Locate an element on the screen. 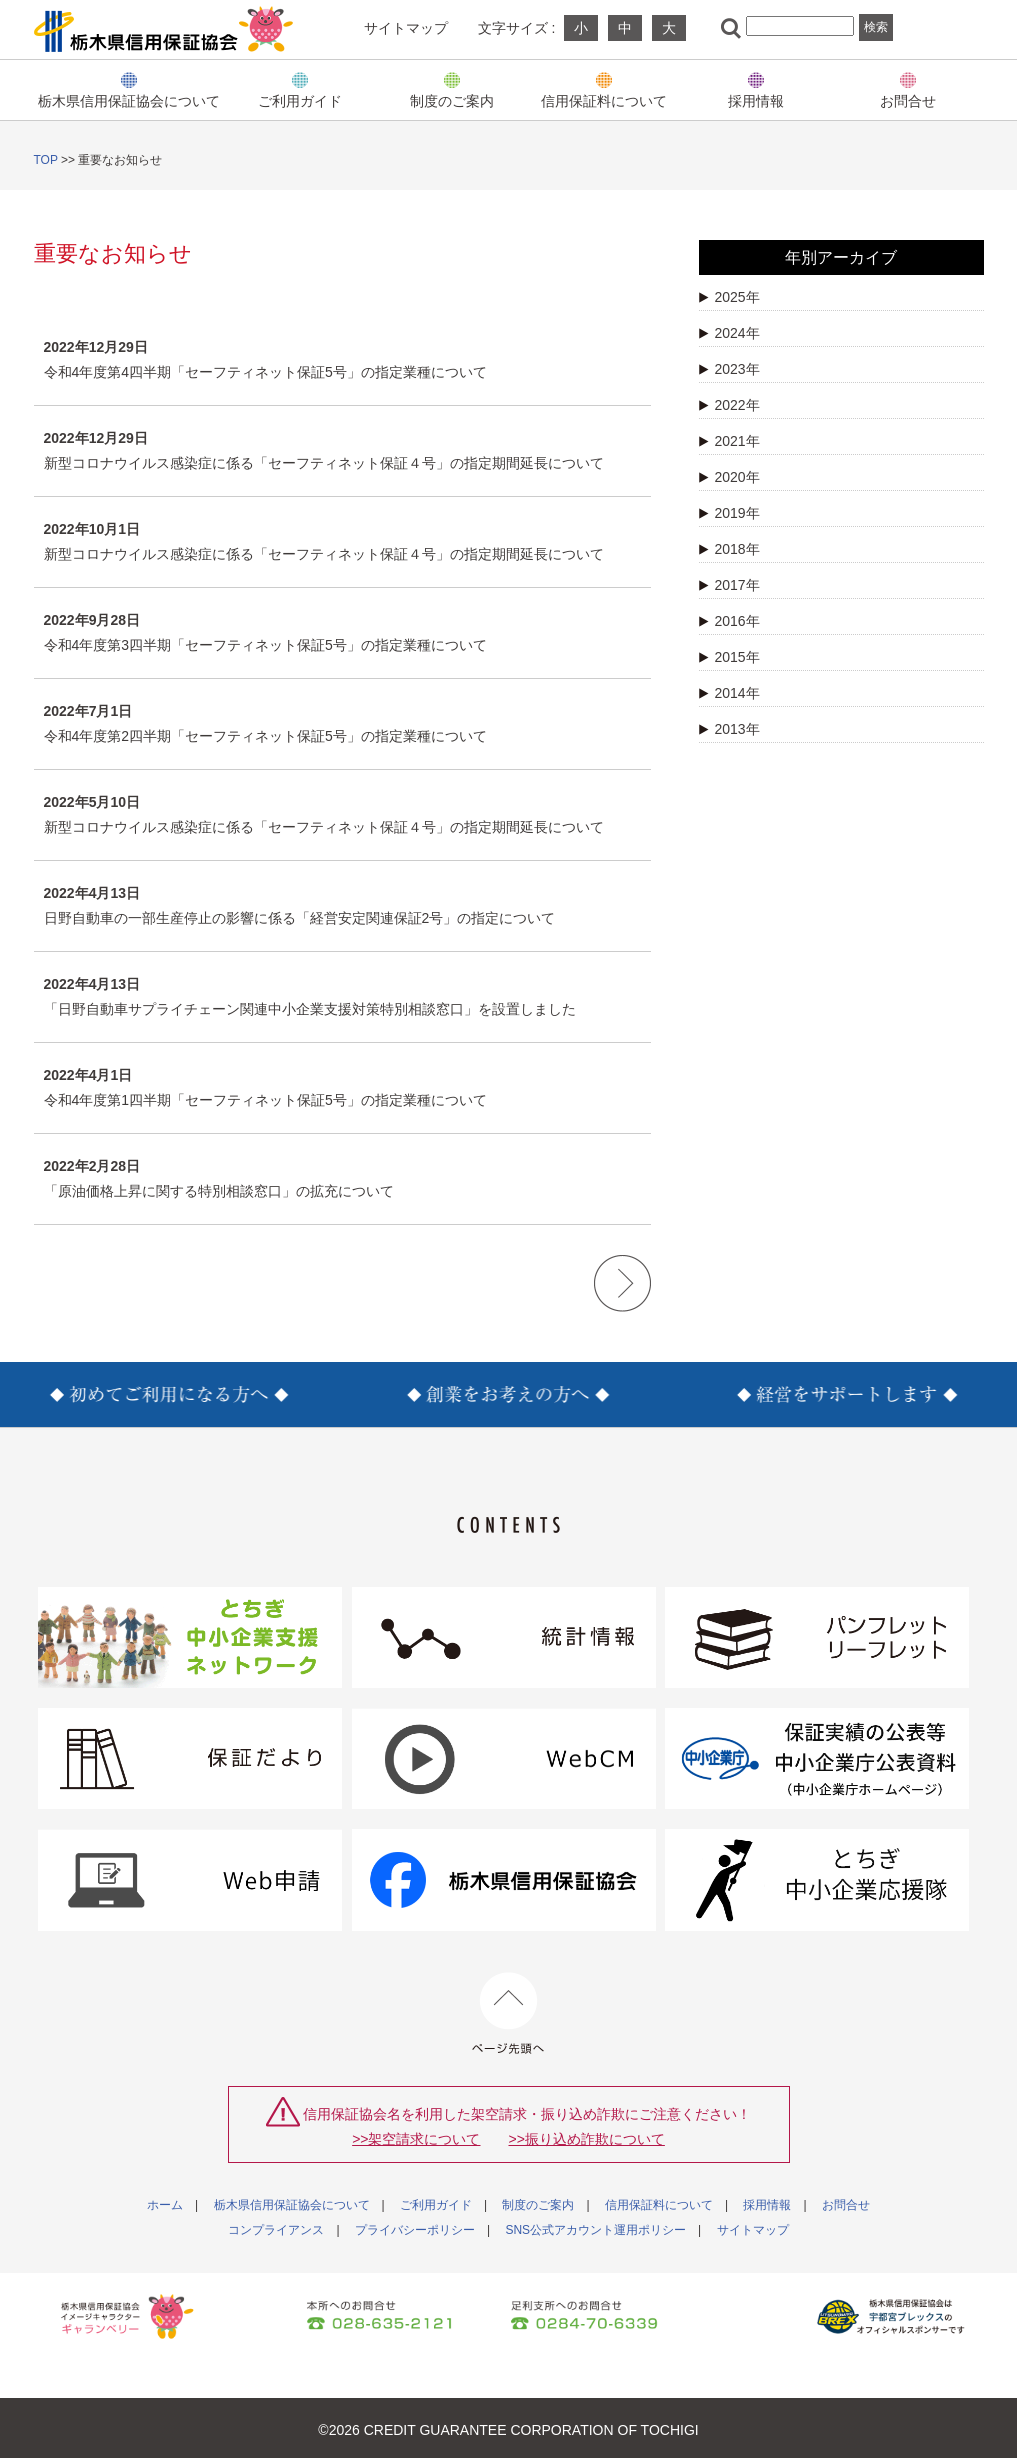 The width and height of the screenshot is (1017, 2458). 2019年 is located at coordinates (729, 513).